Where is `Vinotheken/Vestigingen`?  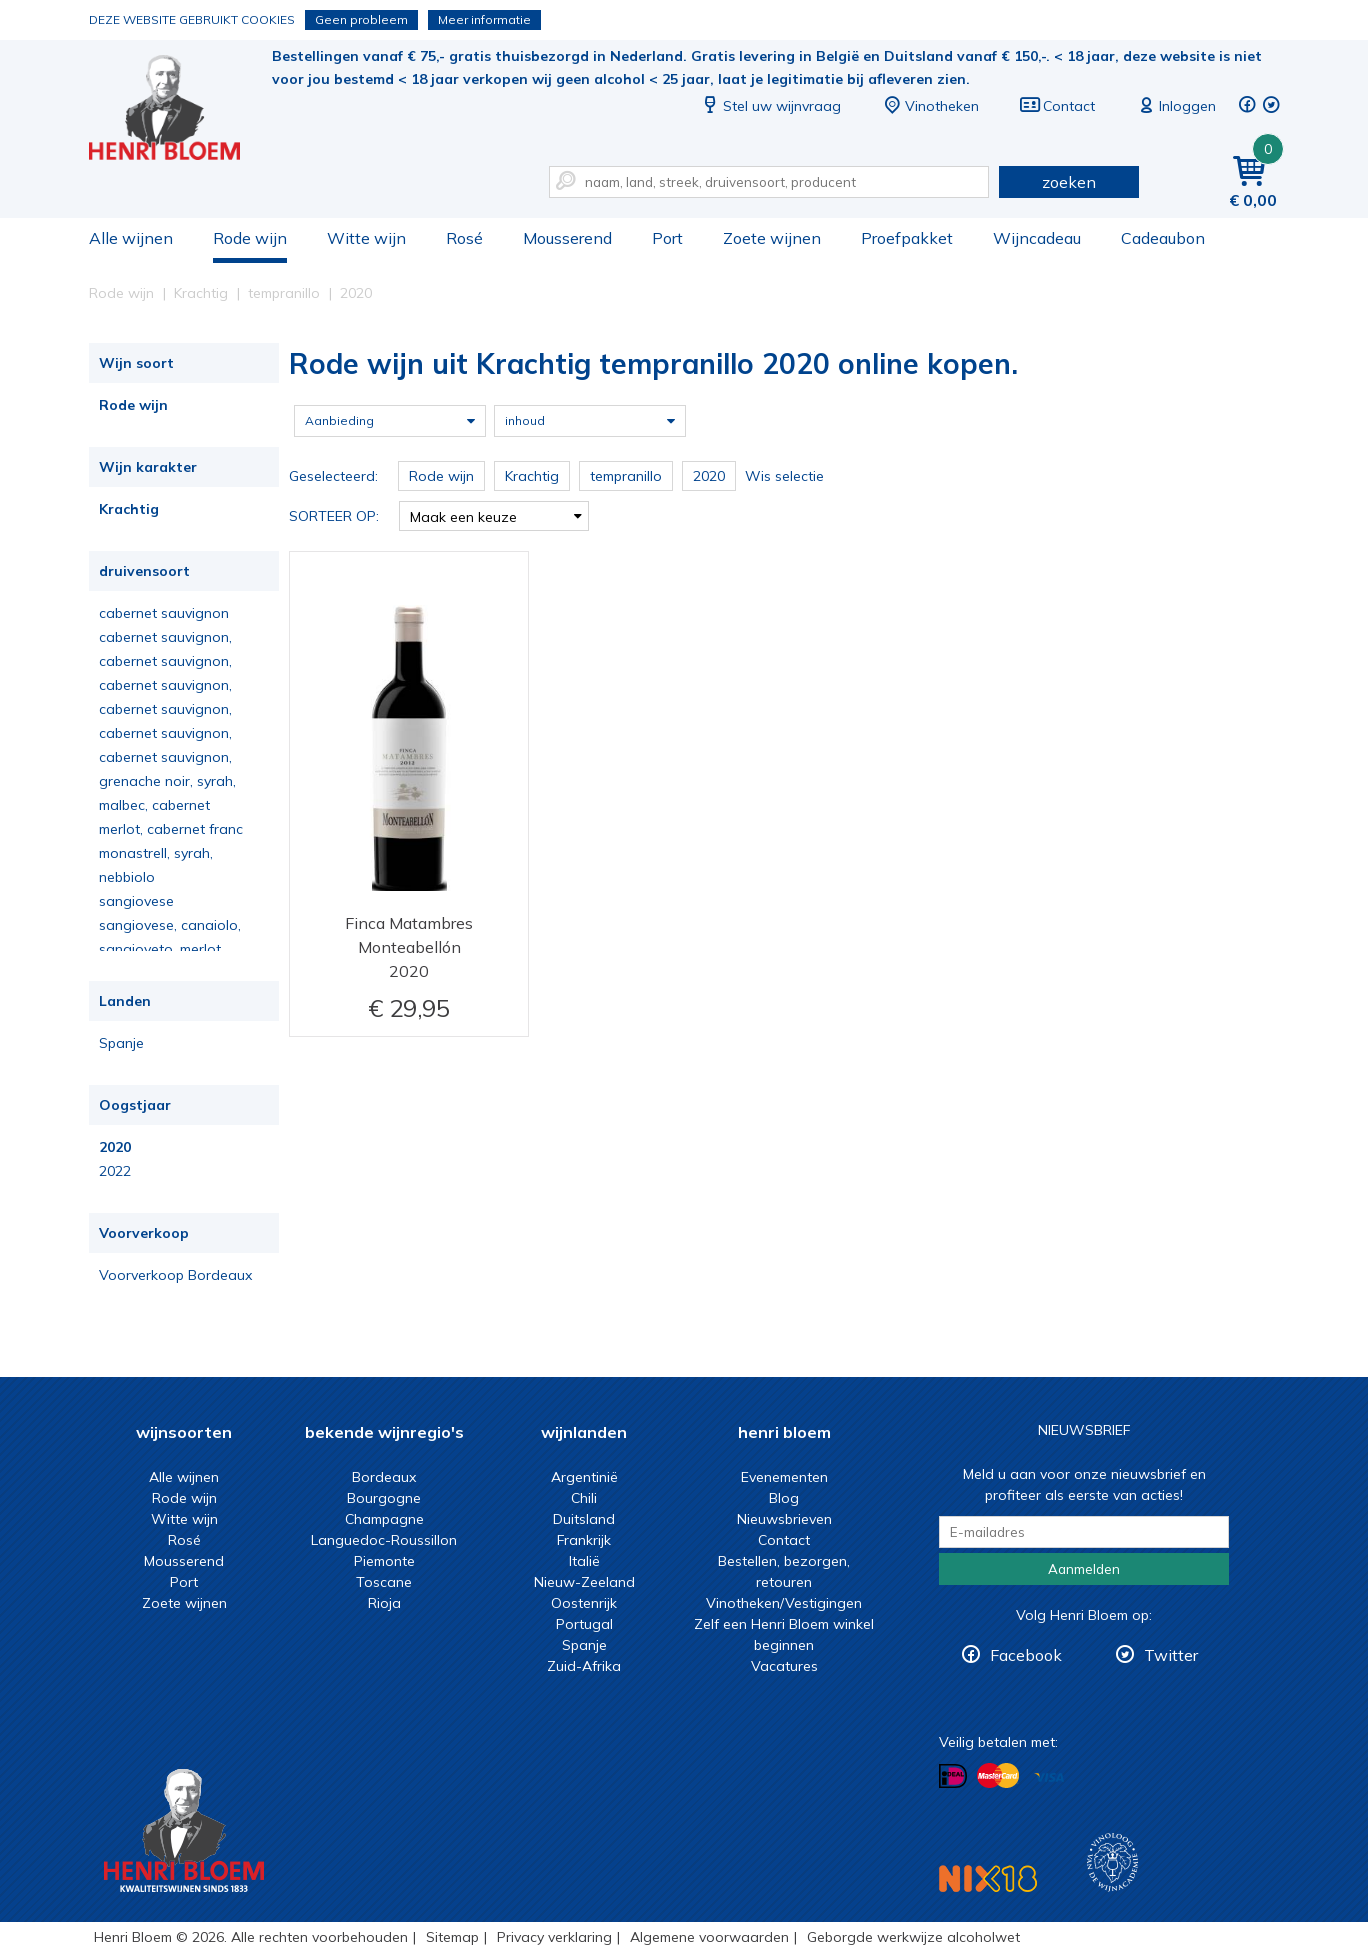 Vinotheken/Vestigingen is located at coordinates (784, 1603).